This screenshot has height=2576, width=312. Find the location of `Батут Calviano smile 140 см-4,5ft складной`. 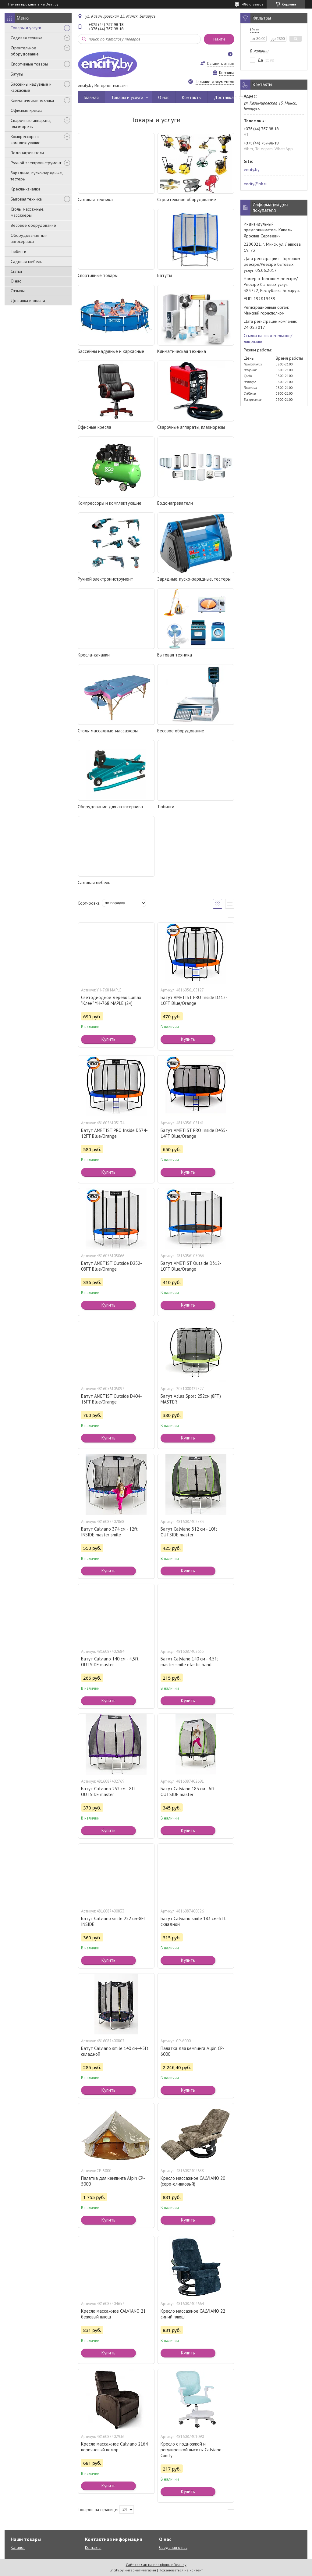

Батут Calviano smile 140 см-4,5ft складной is located at coordinates (114, 2051).